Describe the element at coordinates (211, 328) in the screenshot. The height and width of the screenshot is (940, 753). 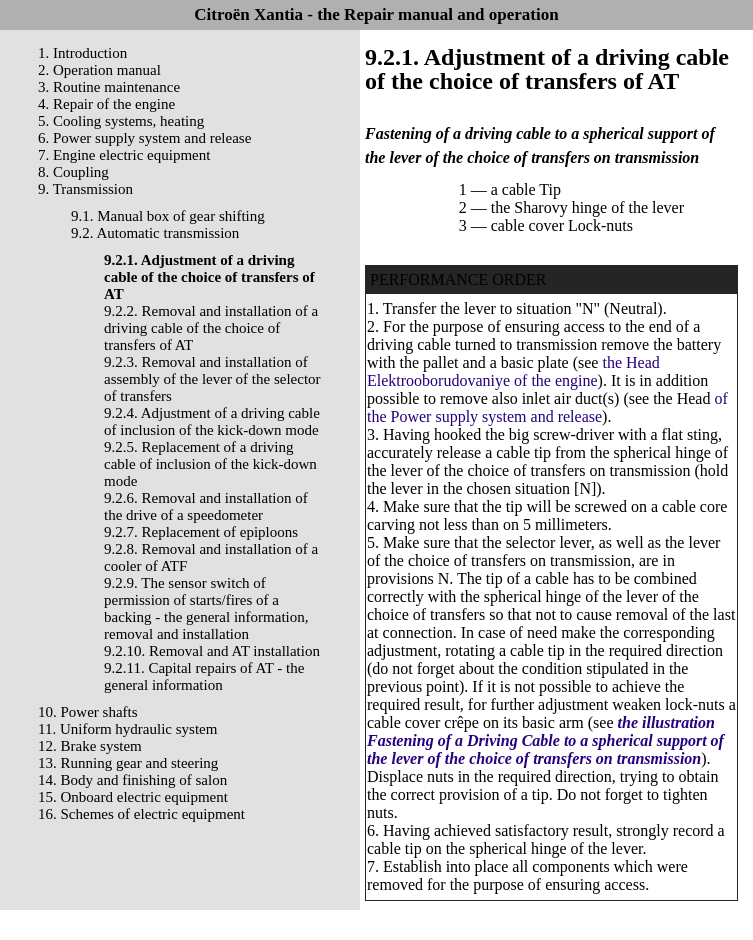
I see `9.2.2. Removal and installation of a driving cable of the choice of transfers of AT` at that location.